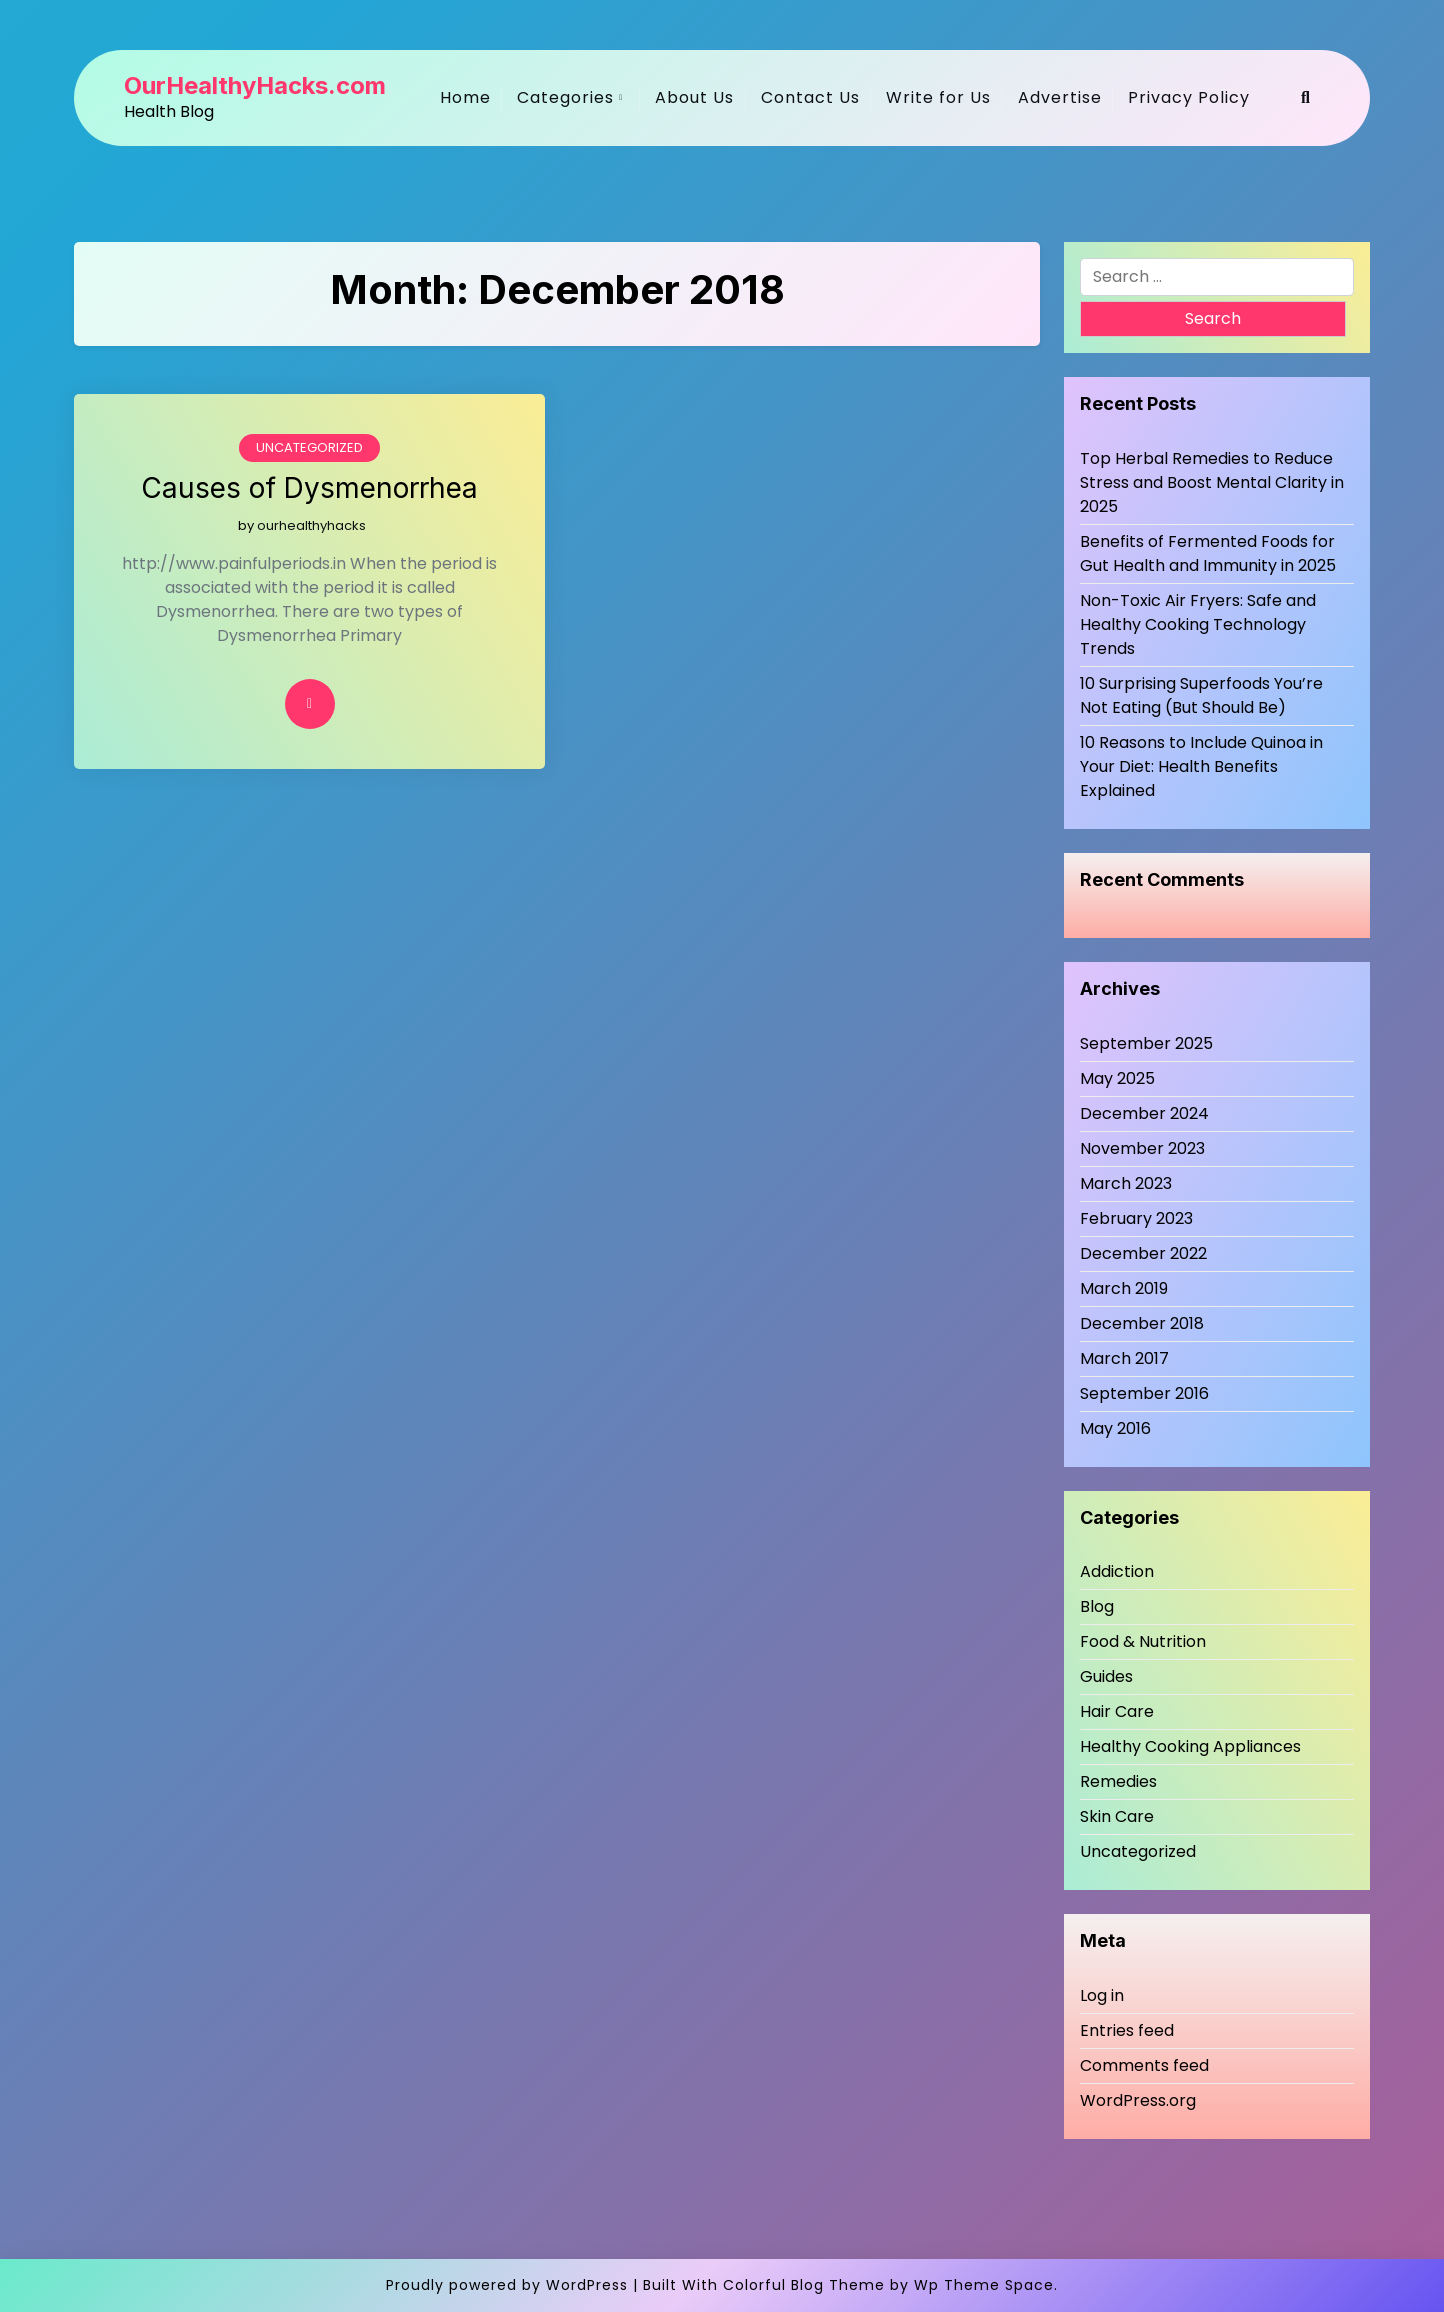  What do you see at coordinates (1138, 2100) in the screenshot?
I see `WordPress.org` at bounding box center [1138, 2100].